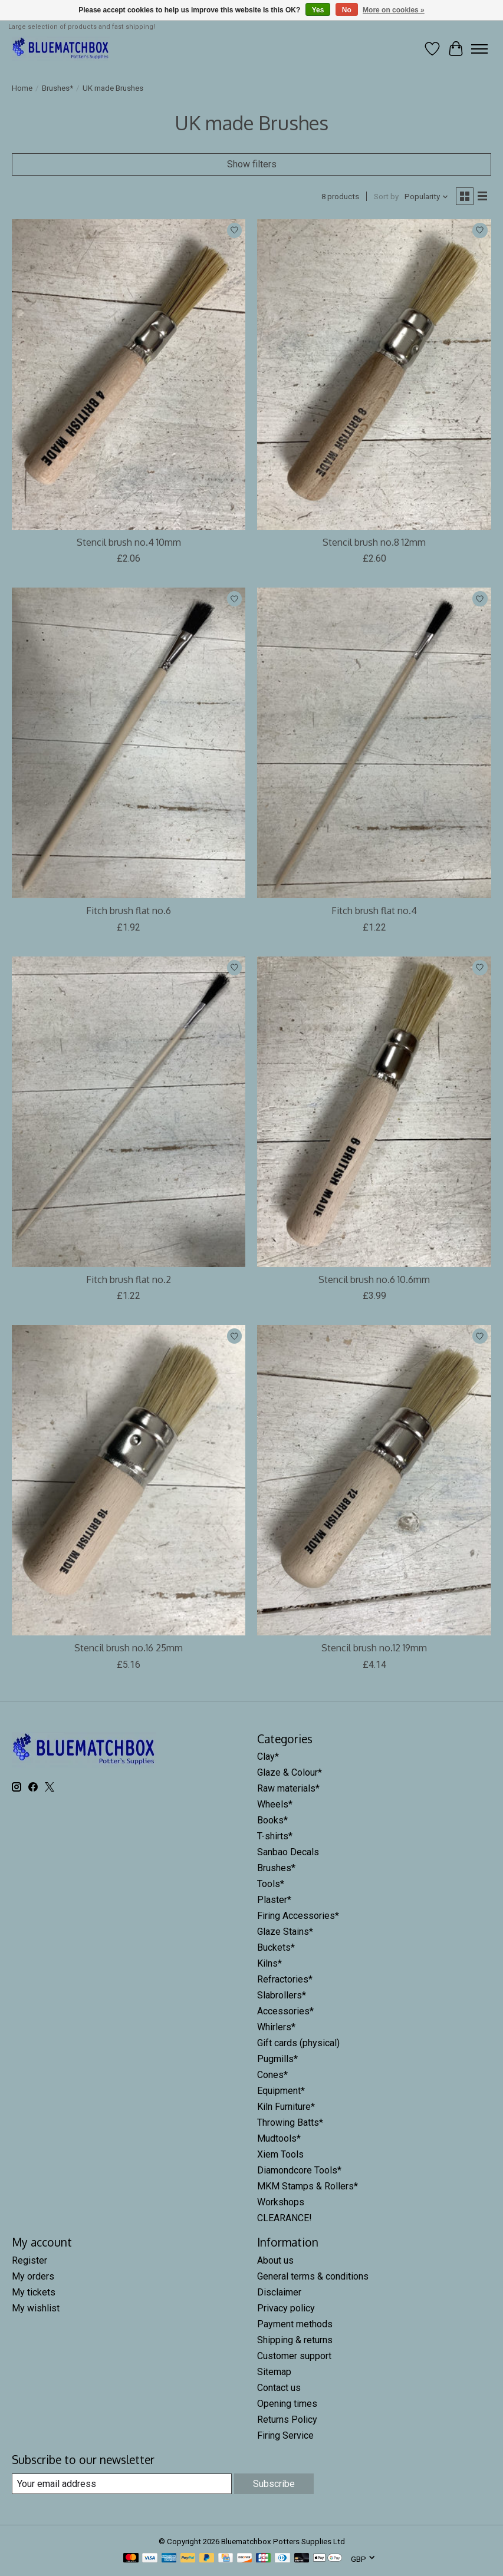 The image size is (503, 2576). Describe the element at coordinates (274, 1899) in the screenshot. I see `Plaster*` at that location.